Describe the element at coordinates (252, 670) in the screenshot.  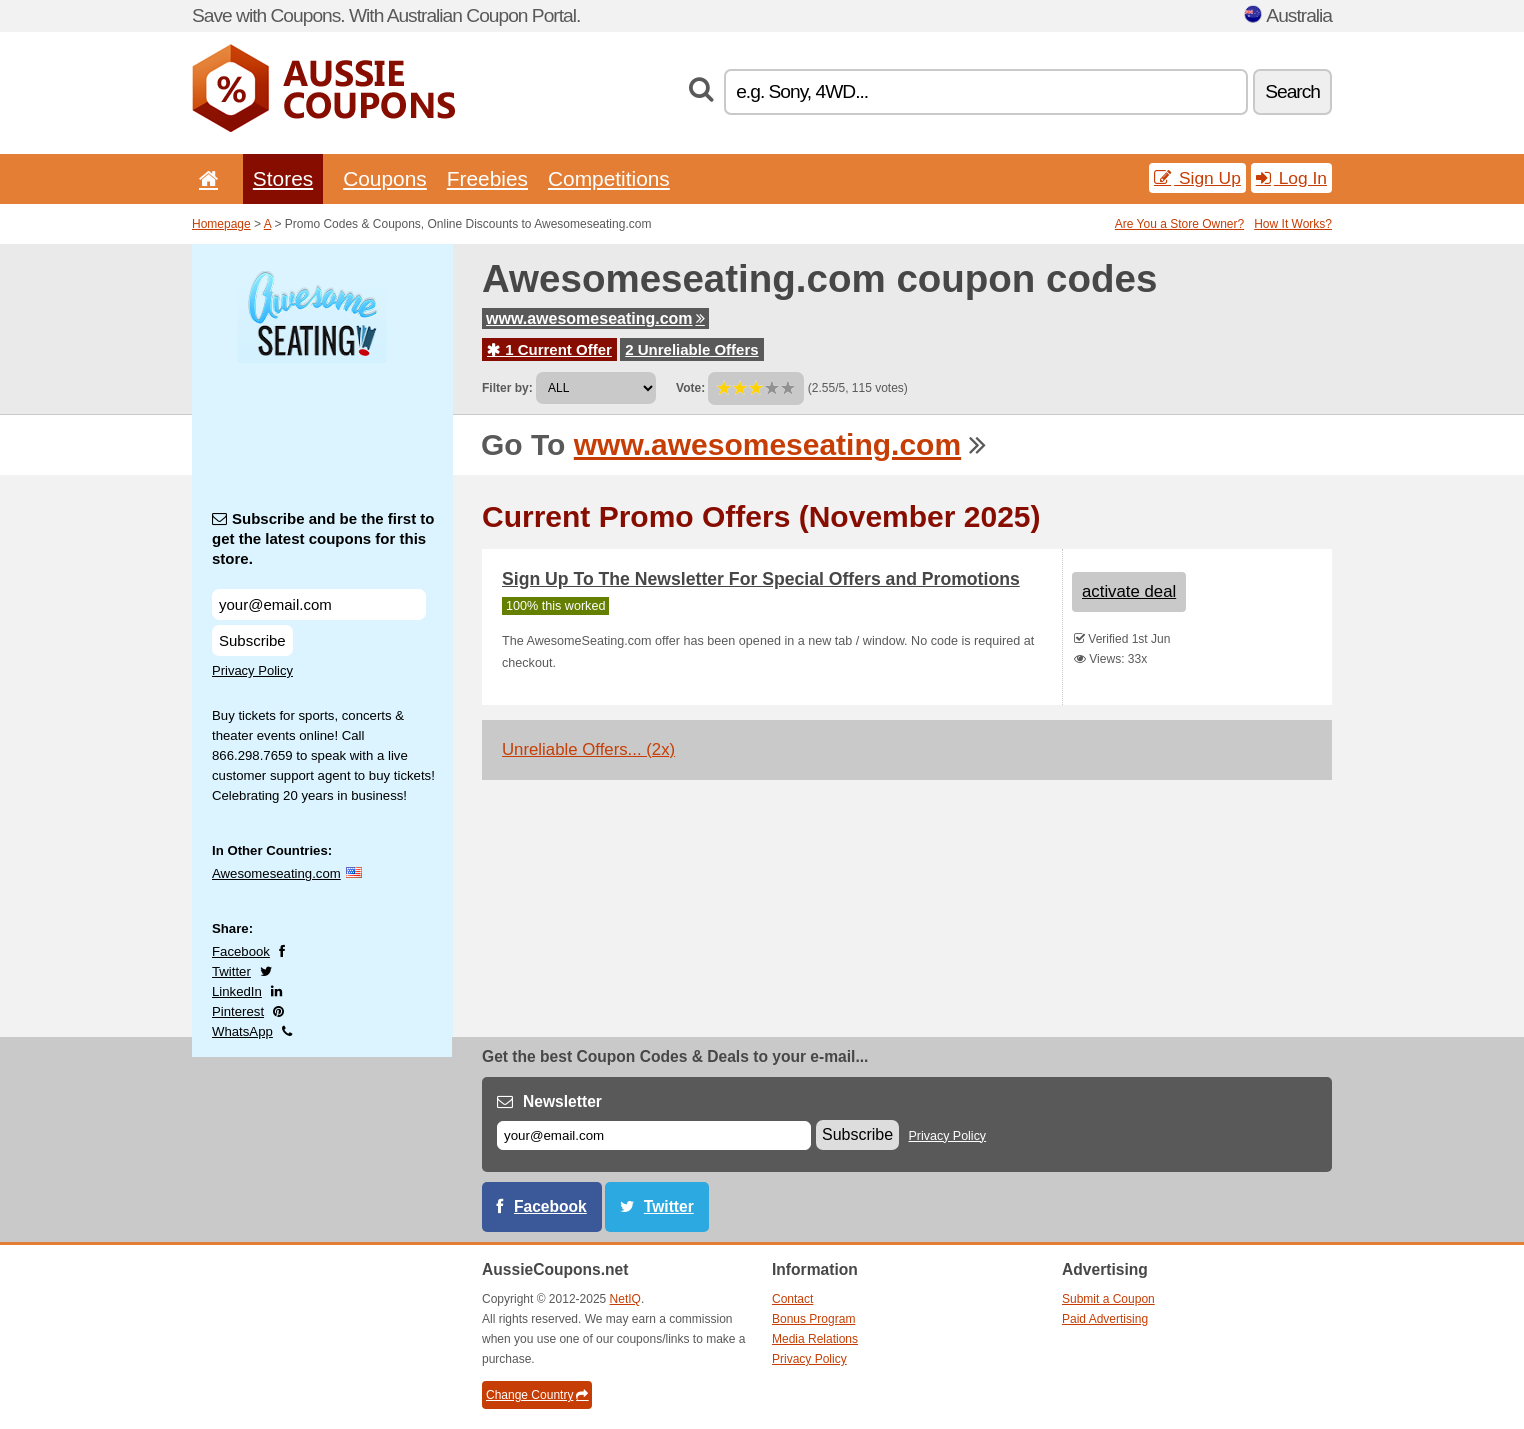
I see `Privacy Policy` at that location.